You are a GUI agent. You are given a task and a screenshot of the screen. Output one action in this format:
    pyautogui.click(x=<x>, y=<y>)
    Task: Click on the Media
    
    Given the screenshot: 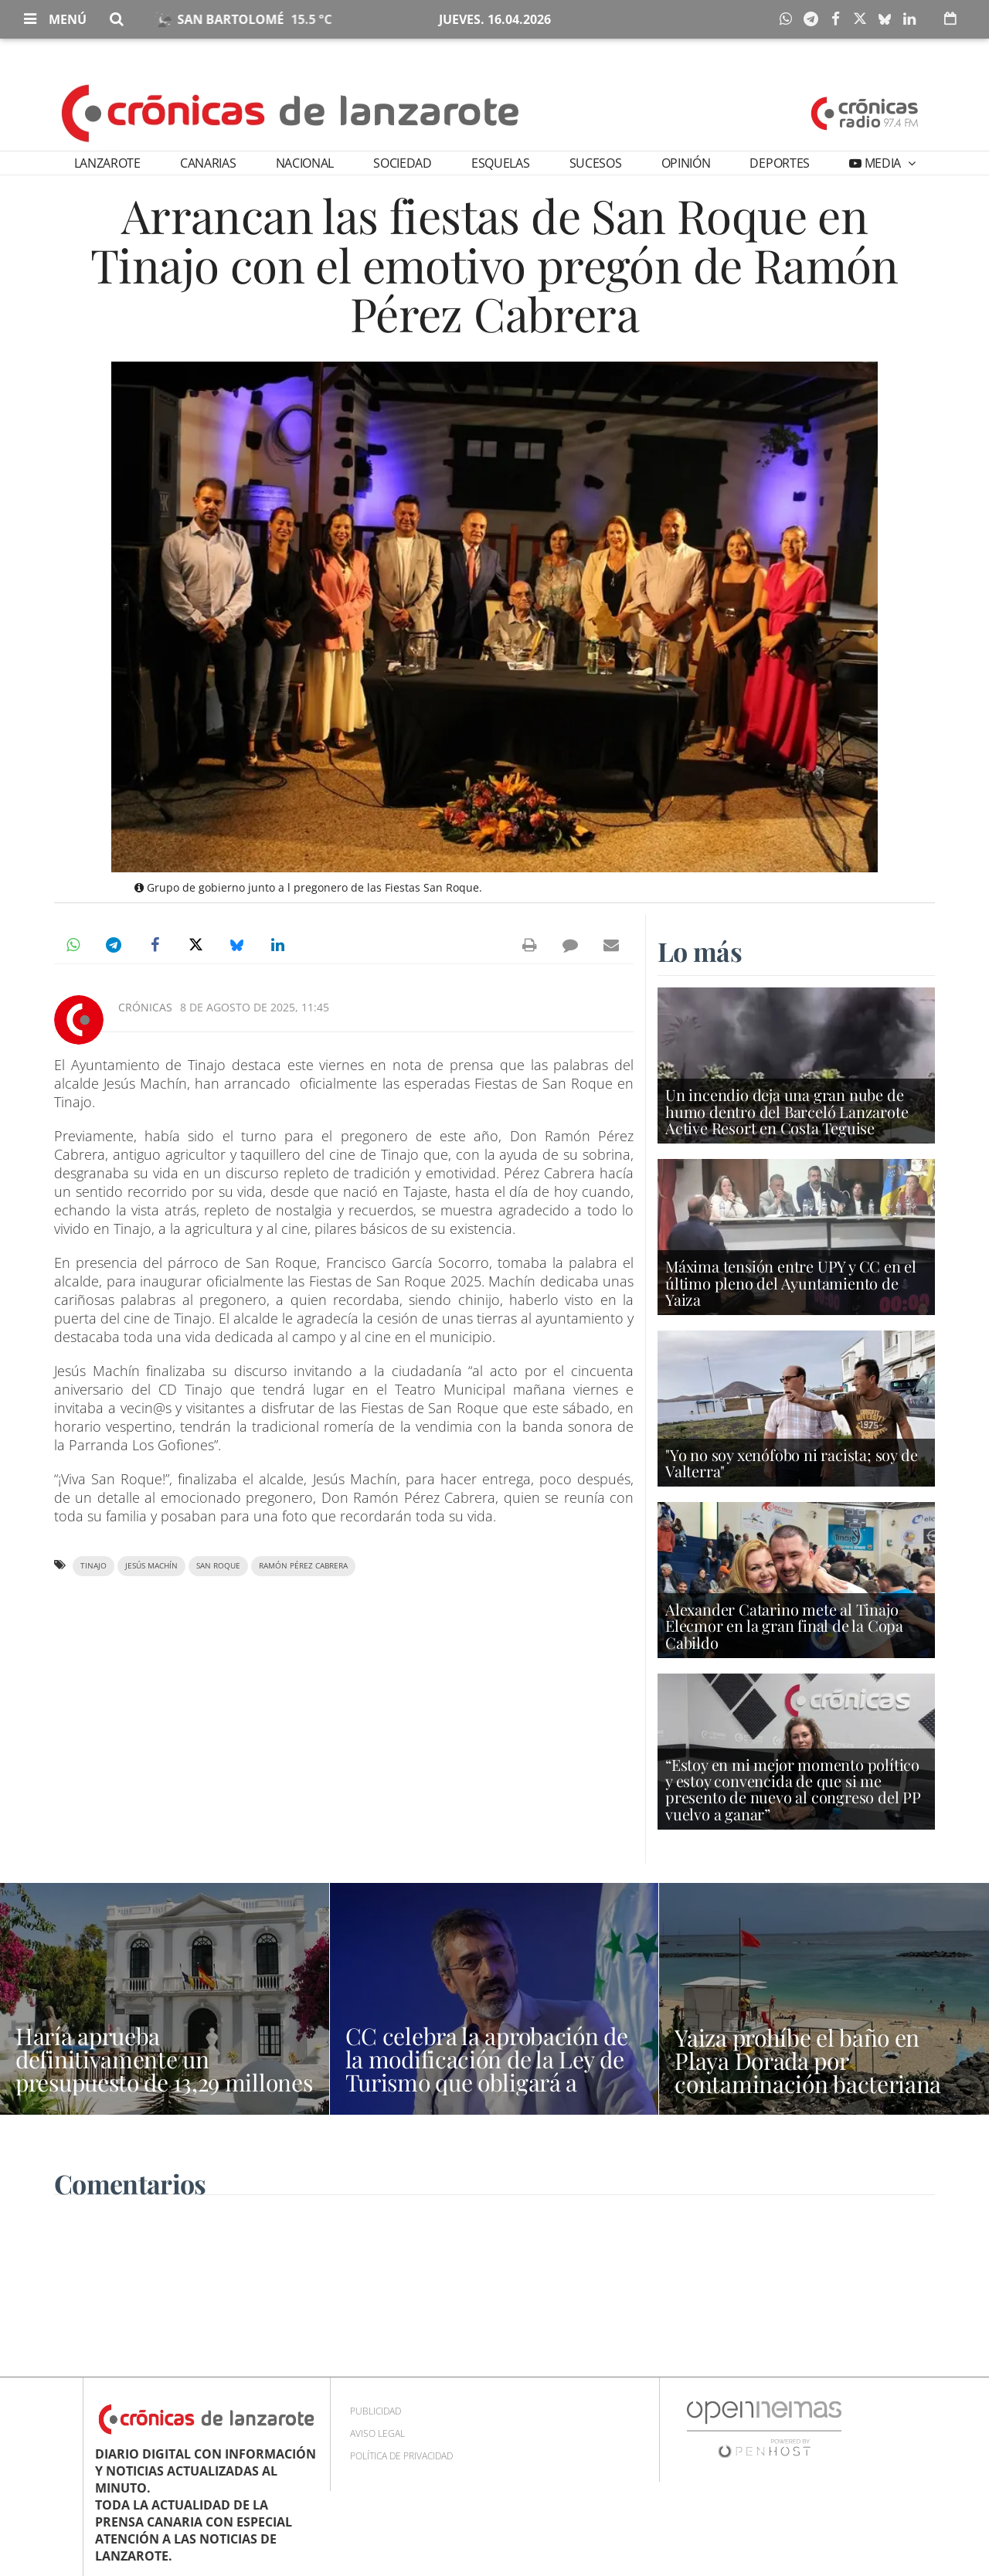 What is the action you would take?
    pyautogui.click(x=883, y=163)
    